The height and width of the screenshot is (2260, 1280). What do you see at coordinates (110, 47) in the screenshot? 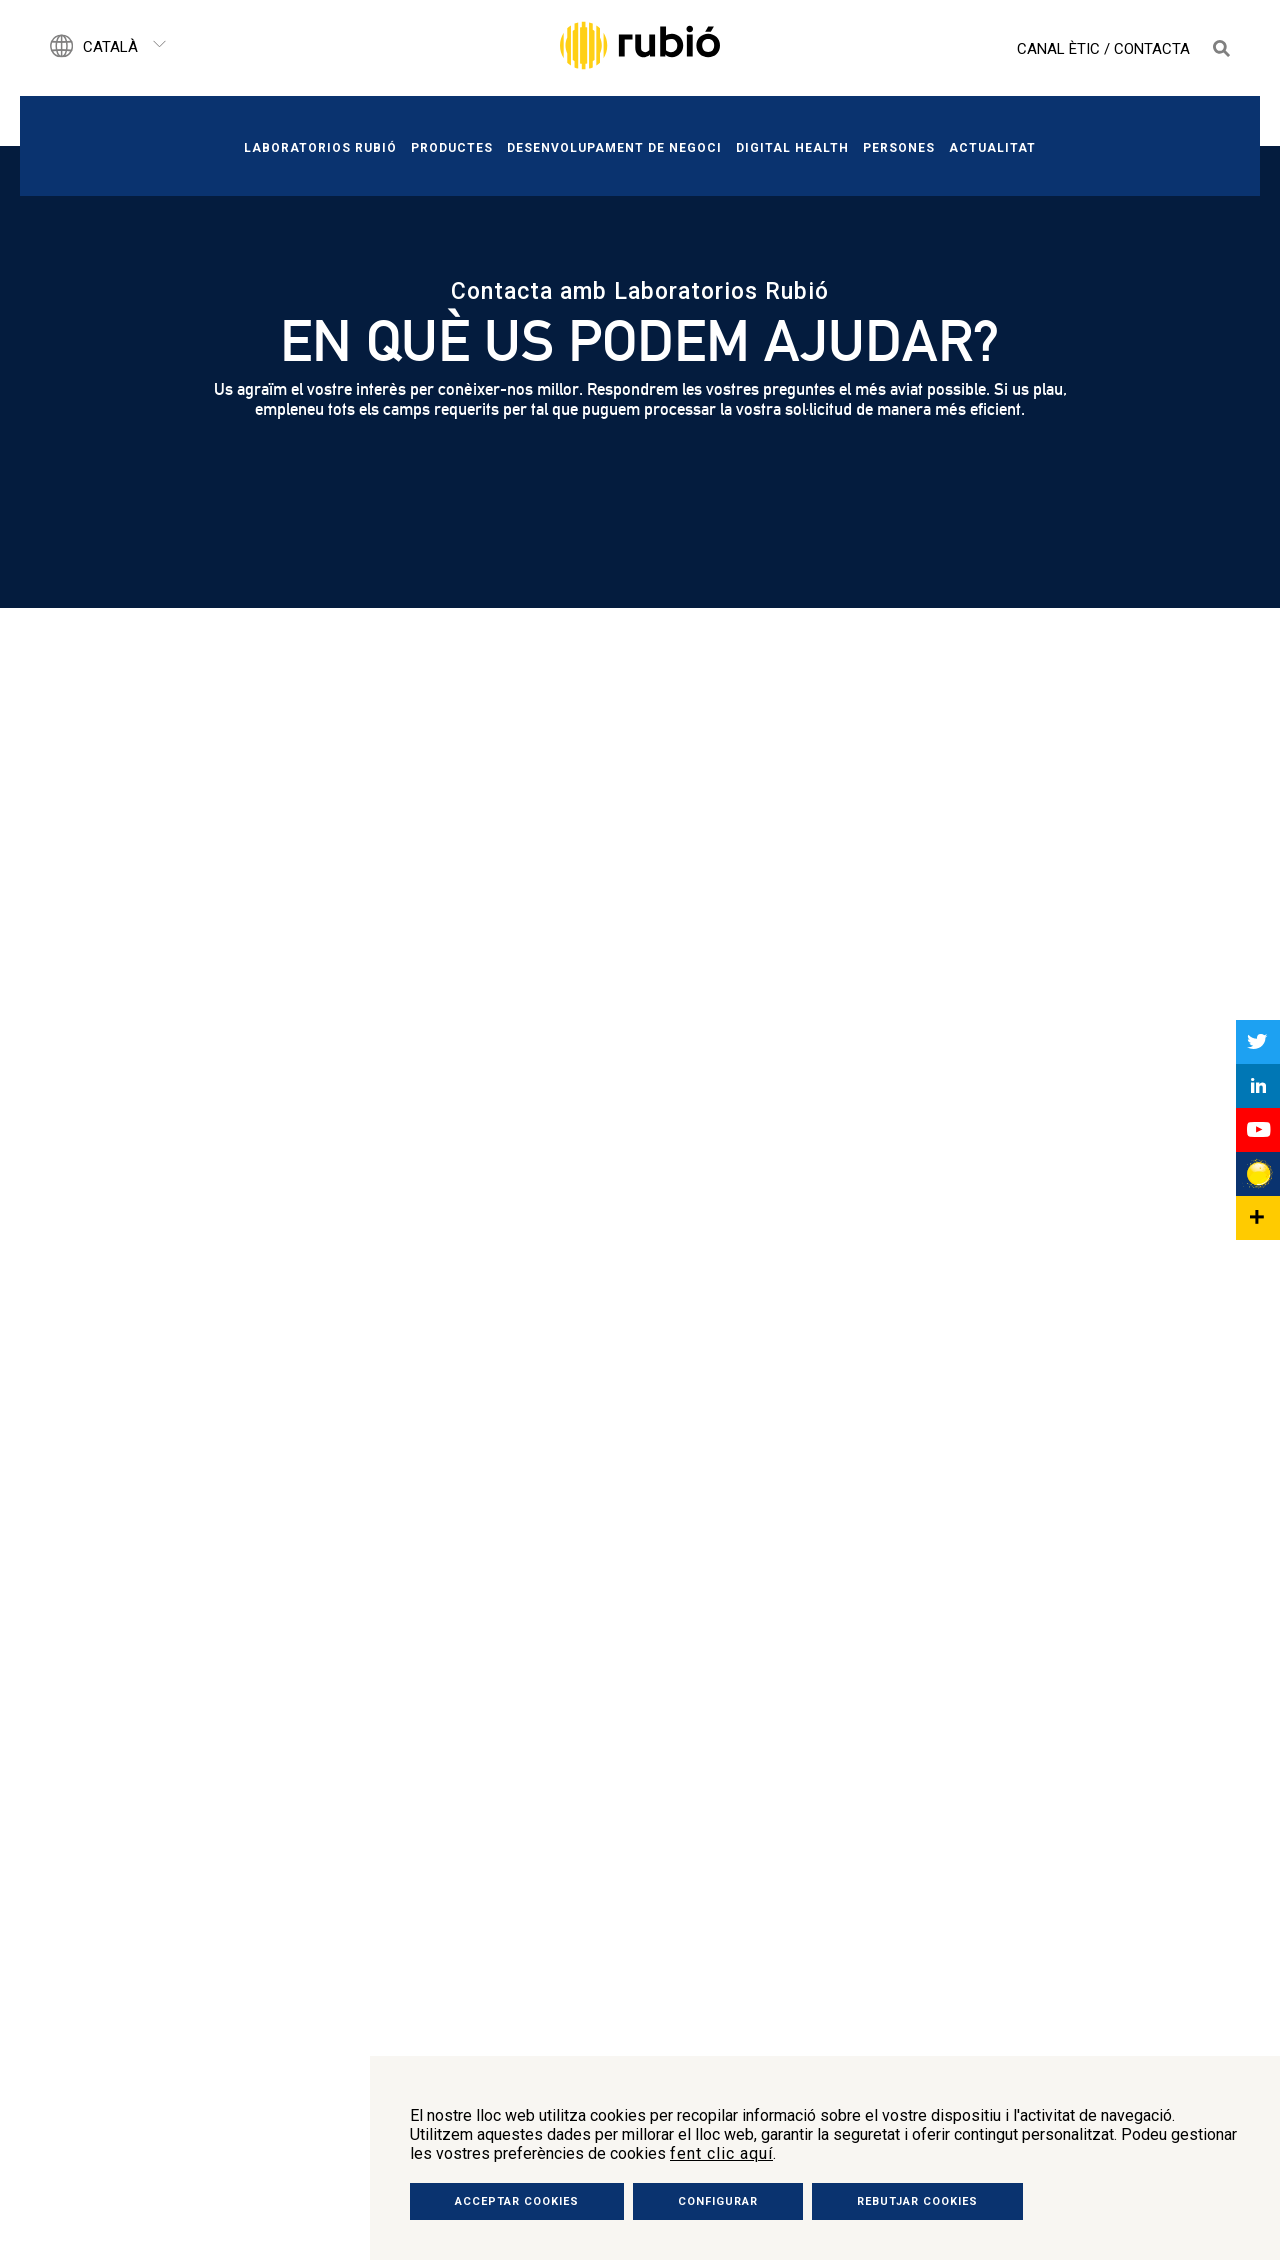
I see `Català` at bounding box center [110, 47].